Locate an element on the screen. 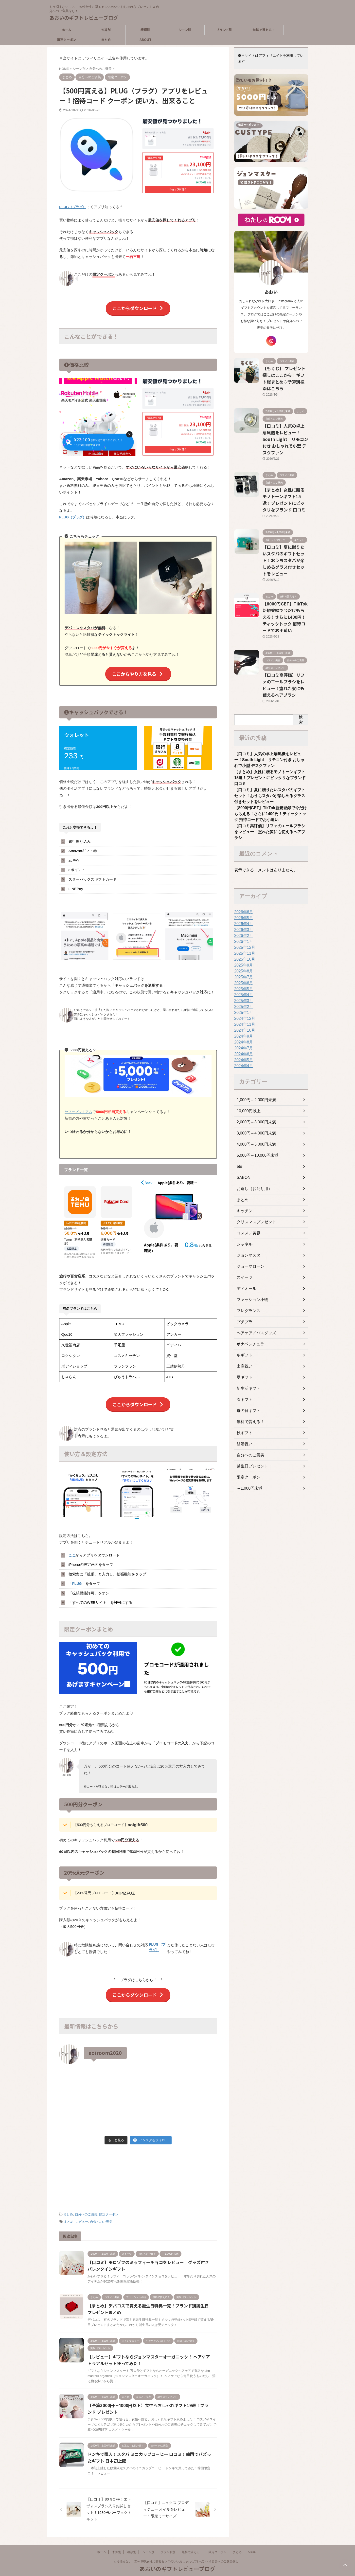 This screenshot has height=2576, width=355. 夏ギフト is located at coordinates (243, 1345).